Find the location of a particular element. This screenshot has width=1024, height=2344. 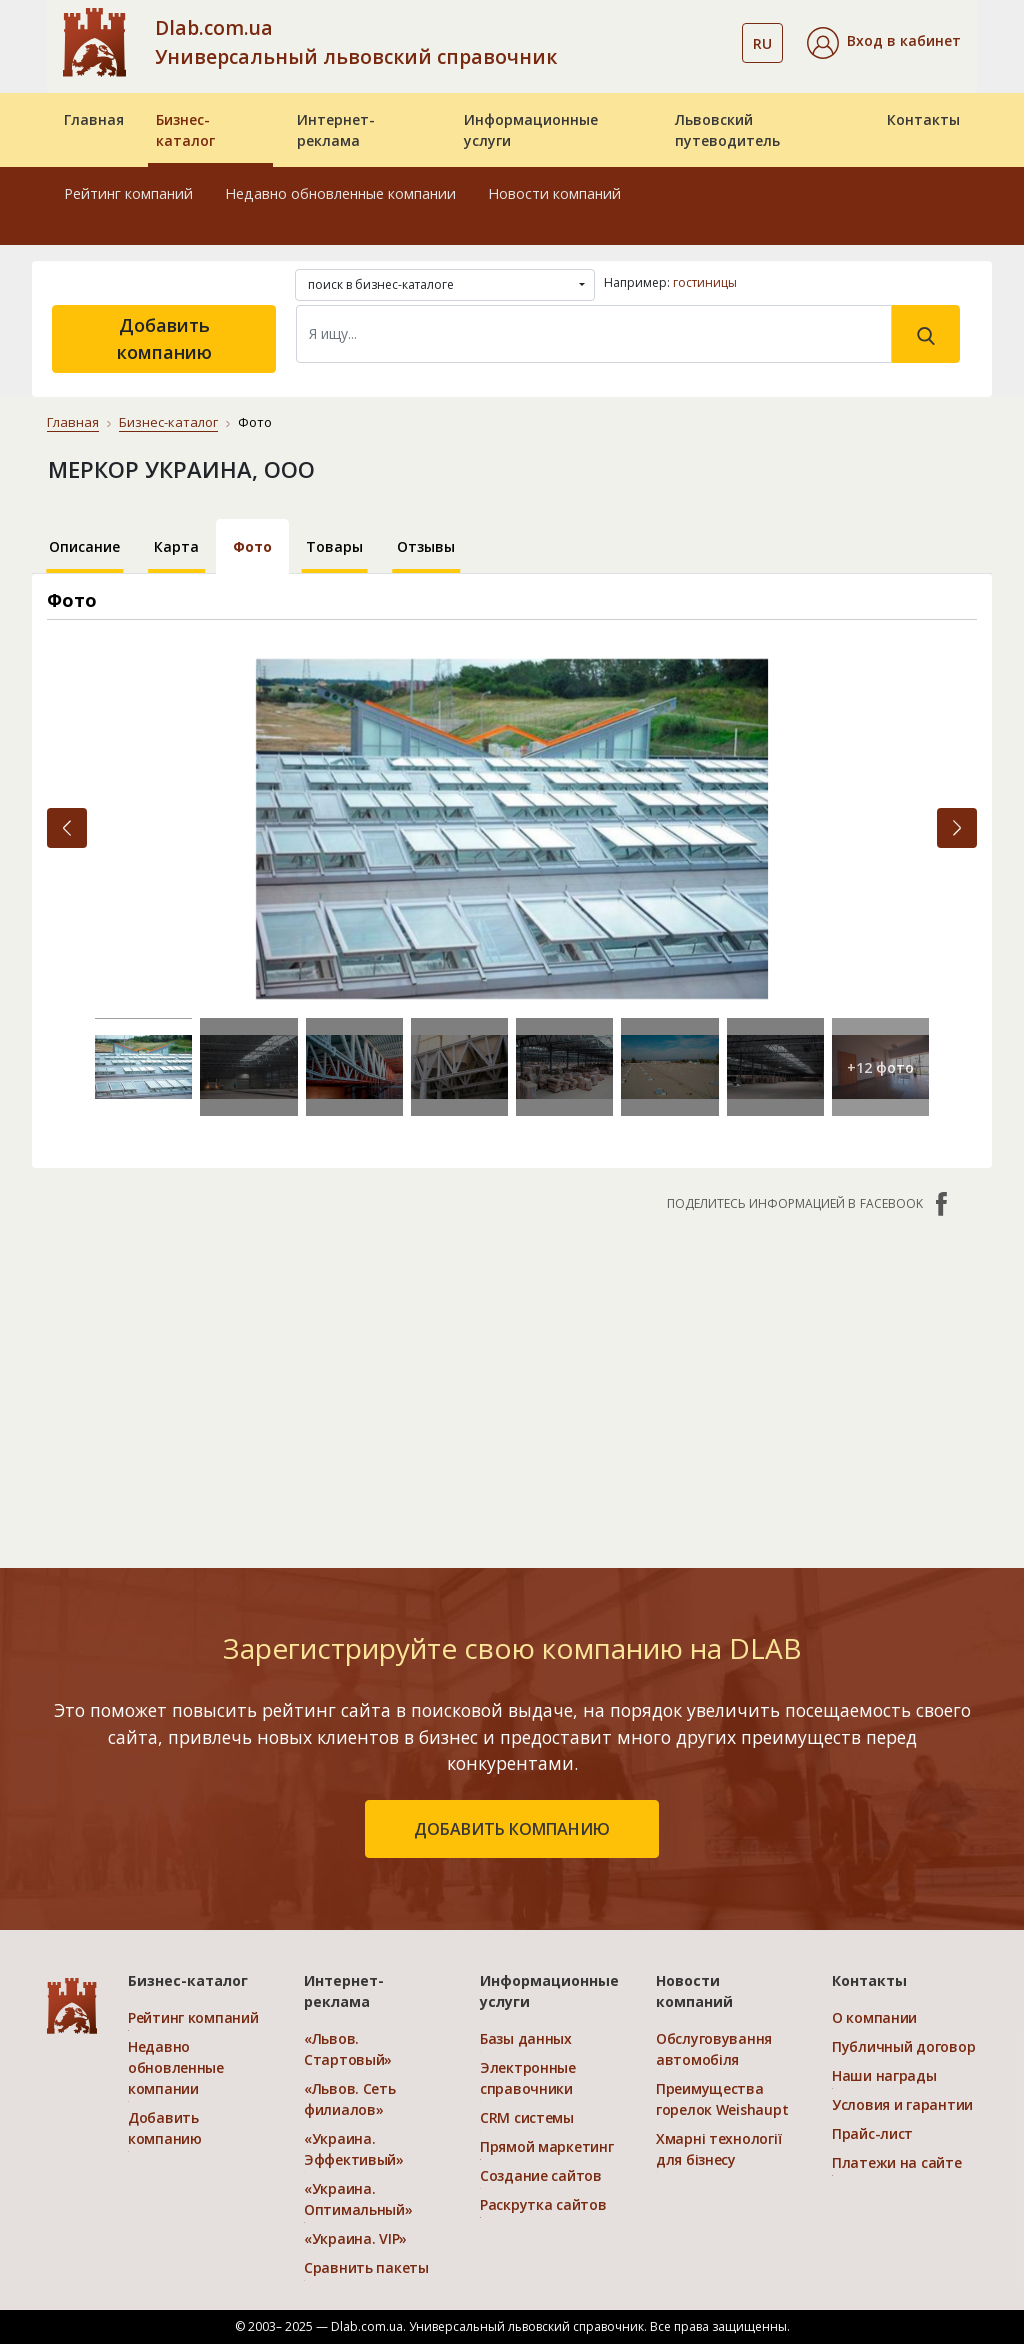

[button] is located at coordinates (884, 43).